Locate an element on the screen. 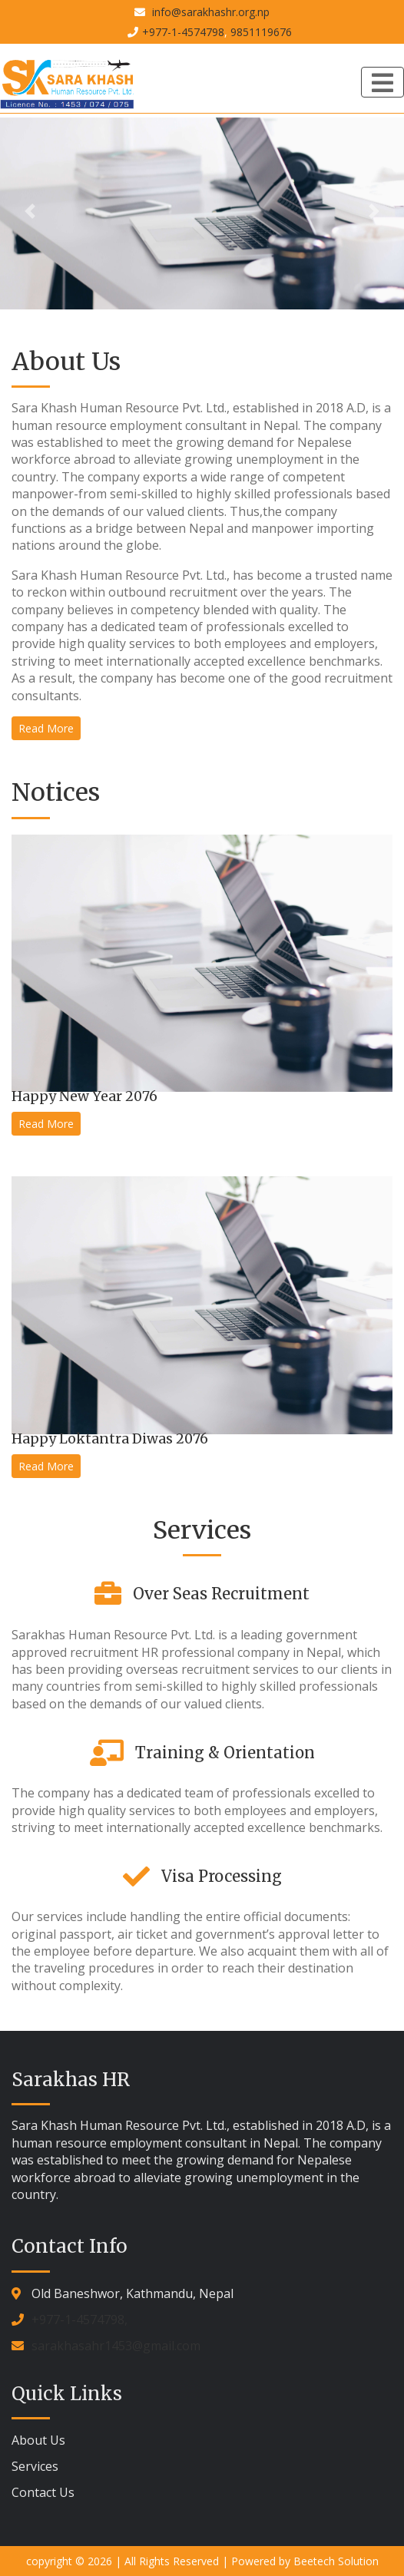 The width and height of the screenshot is (404, 2576). Read More is located at coordinates (46, 728).